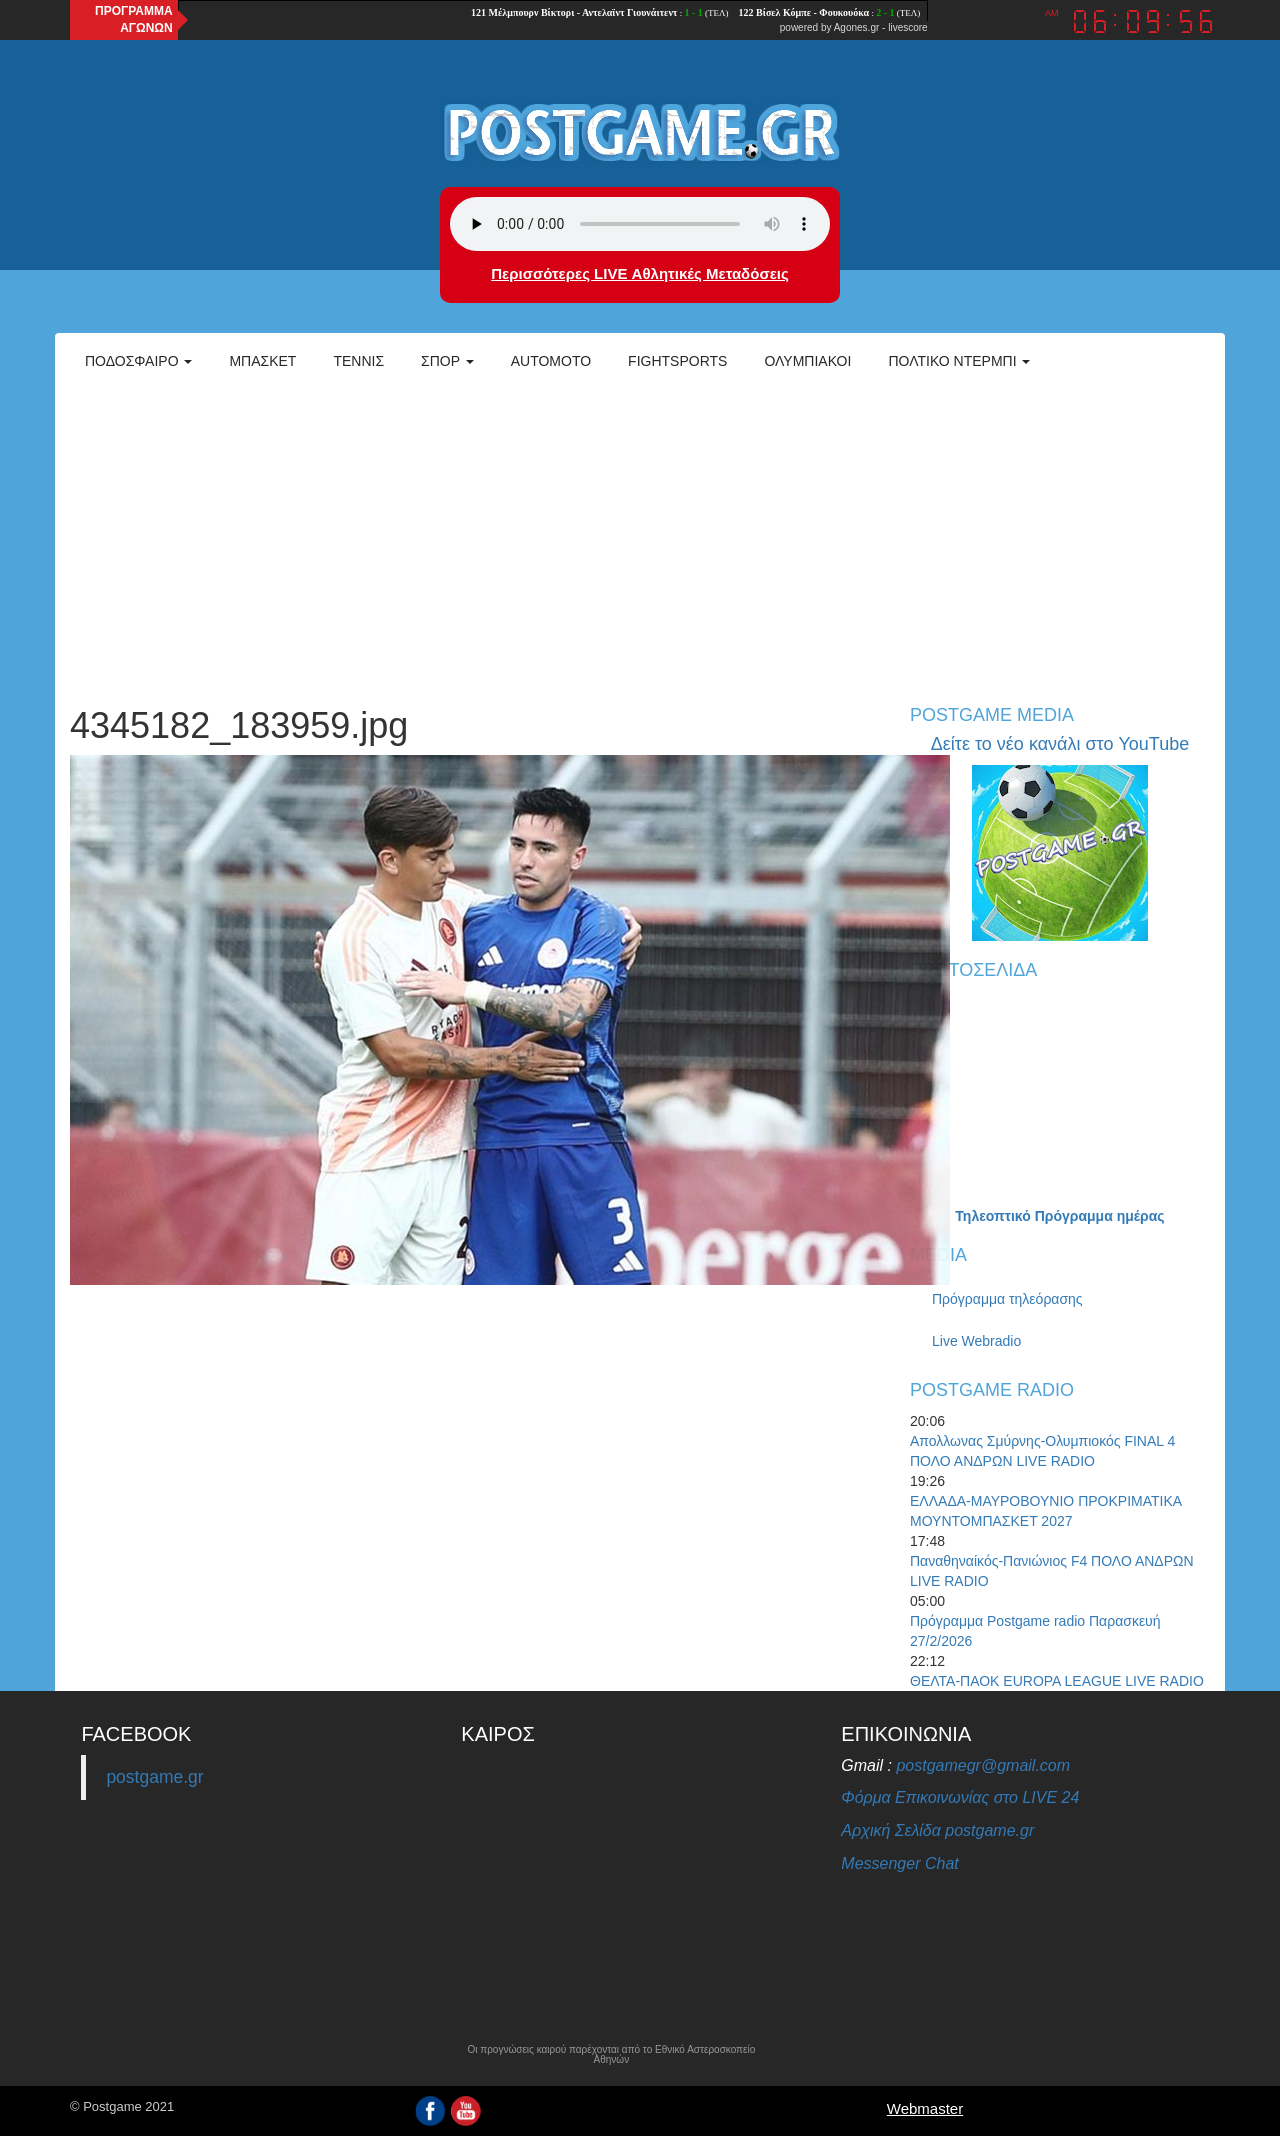 Image resolution: width=1280 pixels, height=2136 pixels. I want to click on Τηλεοπτικό Πρόγραμμα ημέρας, so click(1059, 1216).